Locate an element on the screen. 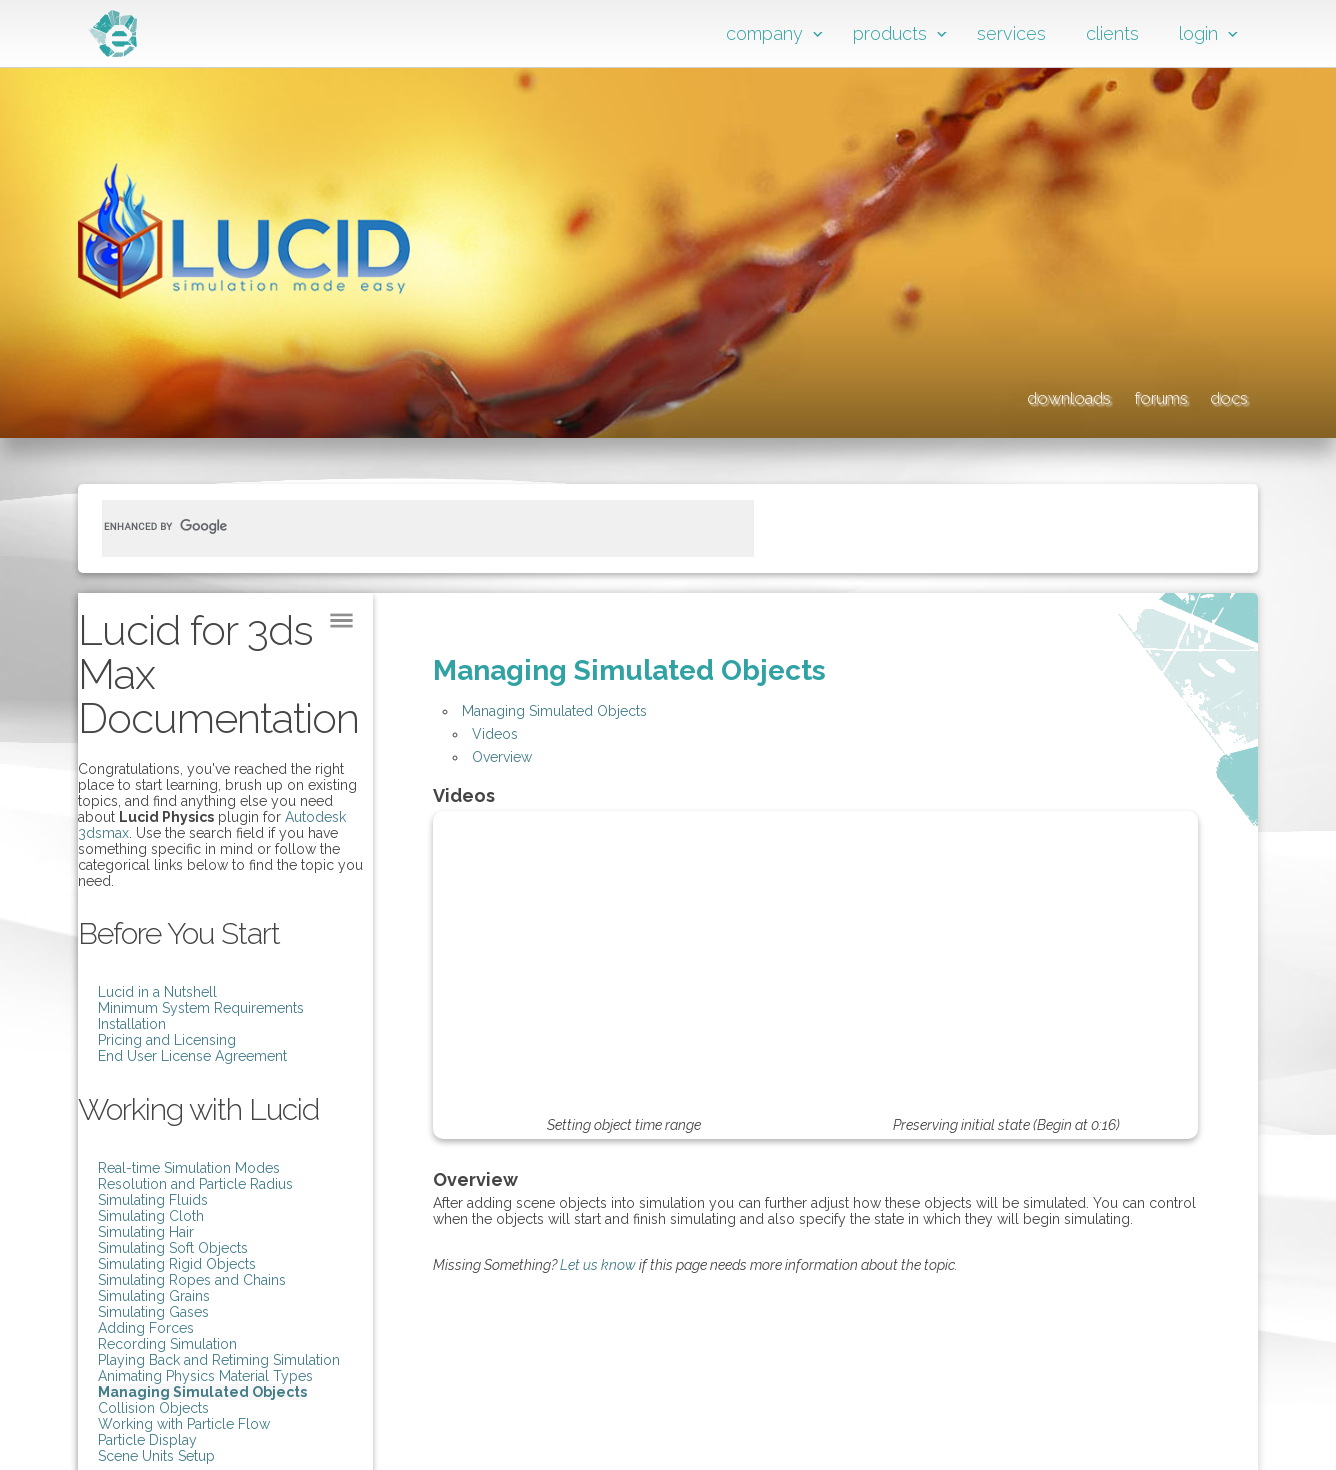  [search] is located at coordinates (404, 526).